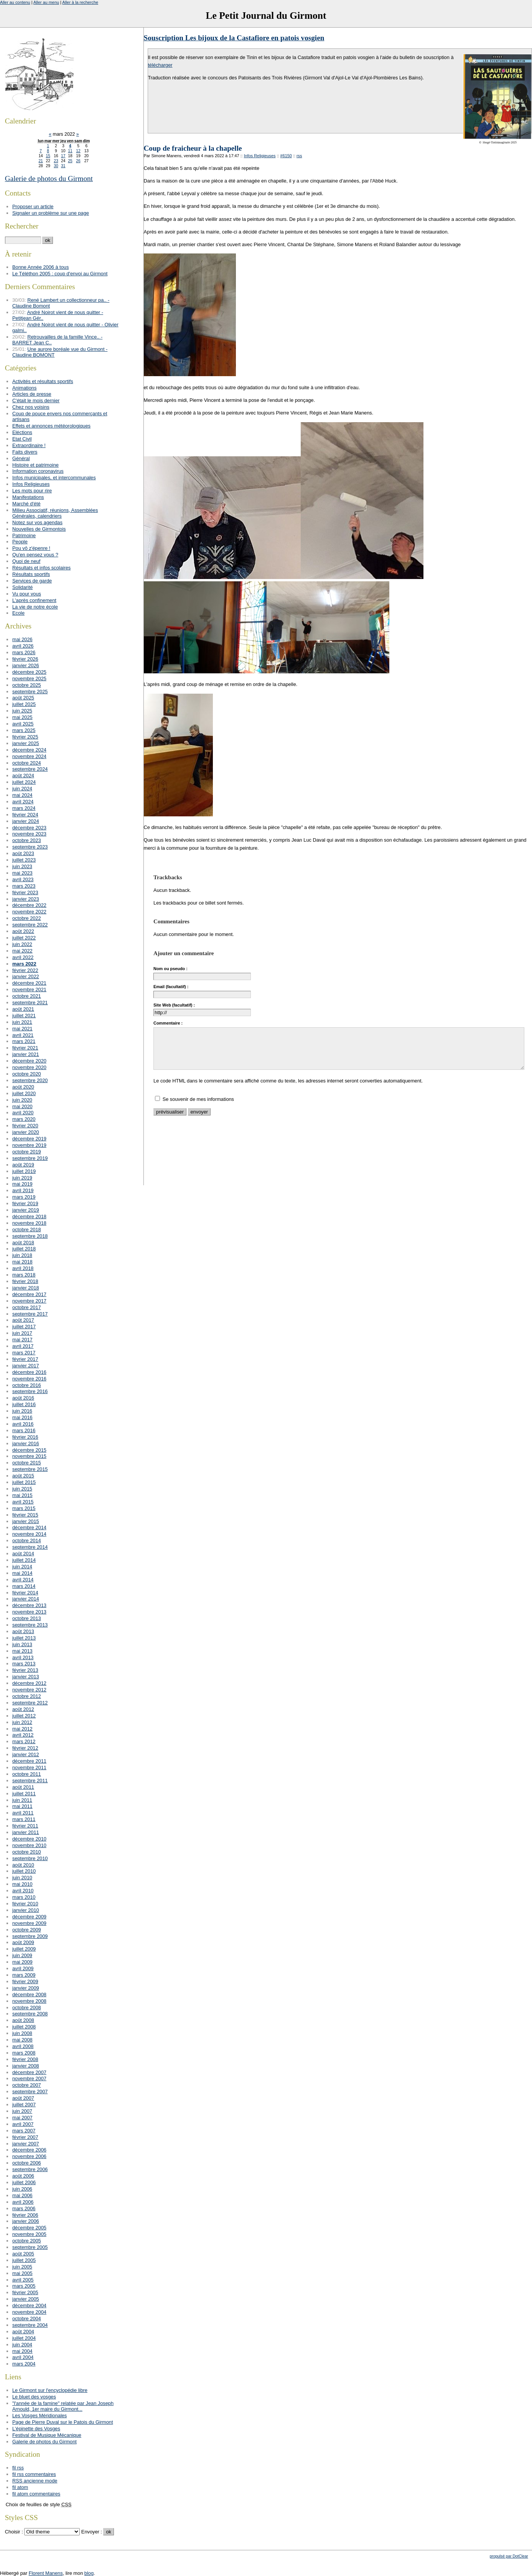 The height and width of the screenshot is (2576, 532). I want to click on mars 2009, so click(23, 1975).